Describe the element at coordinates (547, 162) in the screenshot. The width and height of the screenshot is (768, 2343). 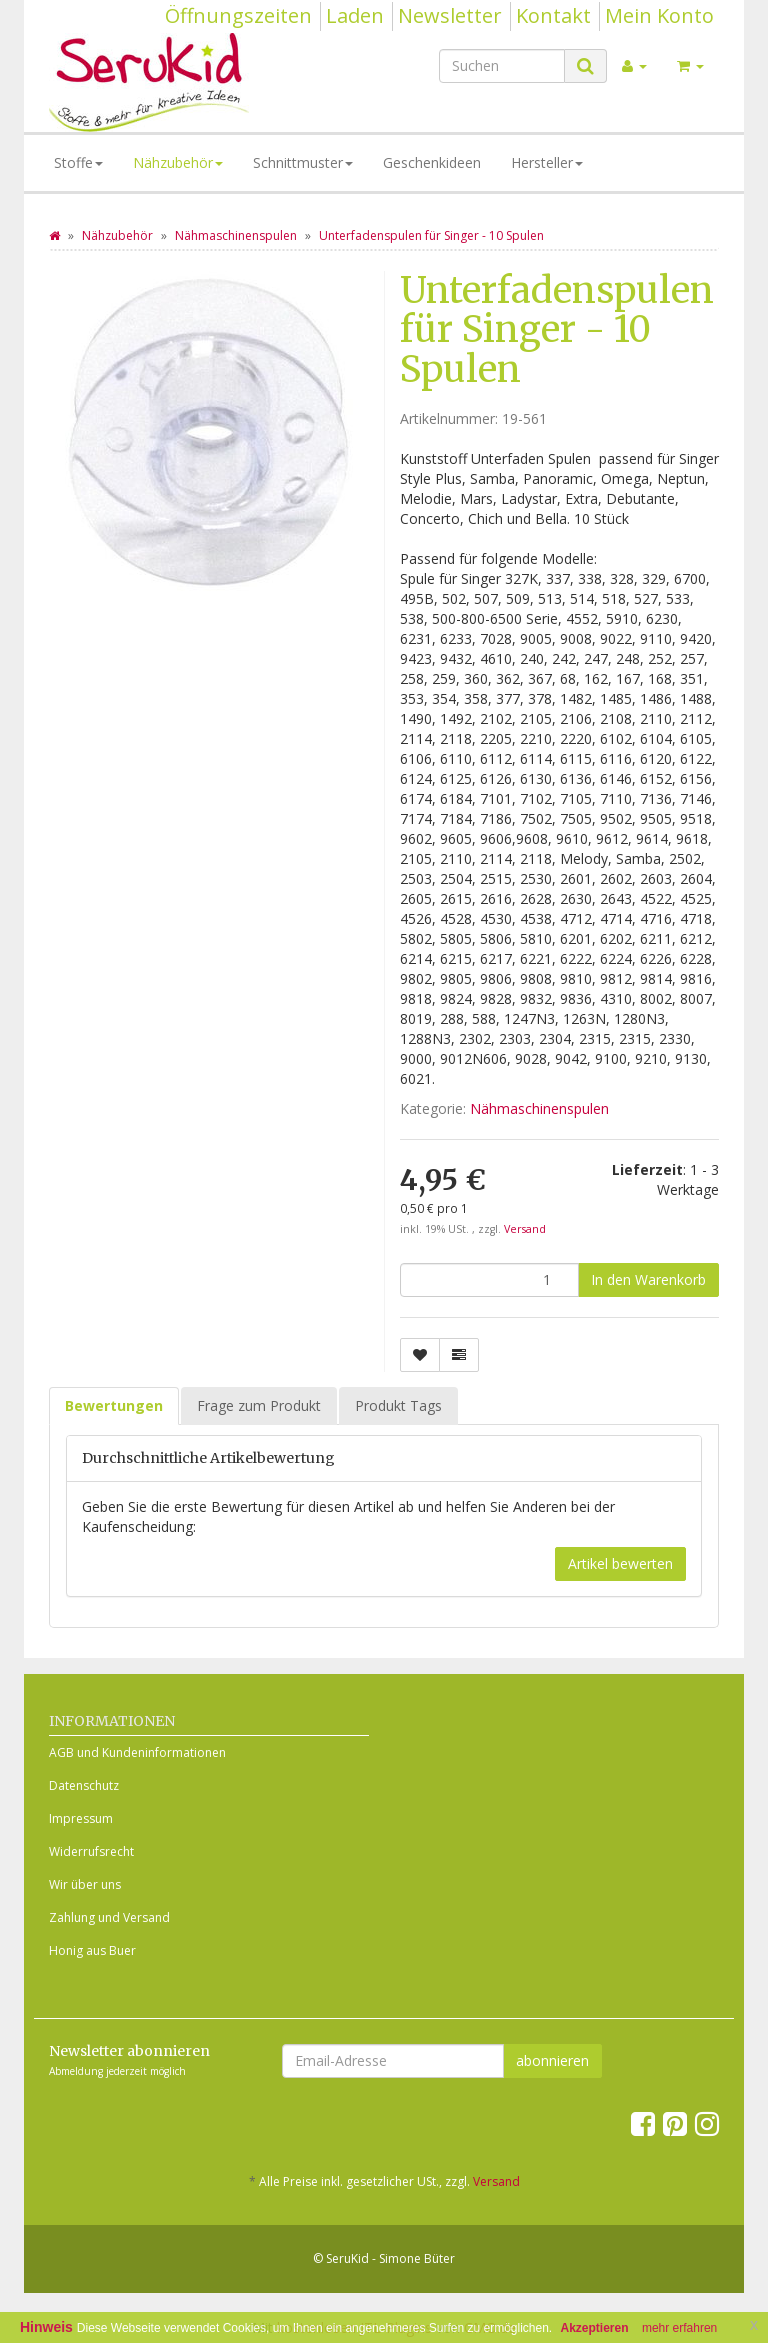
I see `Hersteller` at that location.